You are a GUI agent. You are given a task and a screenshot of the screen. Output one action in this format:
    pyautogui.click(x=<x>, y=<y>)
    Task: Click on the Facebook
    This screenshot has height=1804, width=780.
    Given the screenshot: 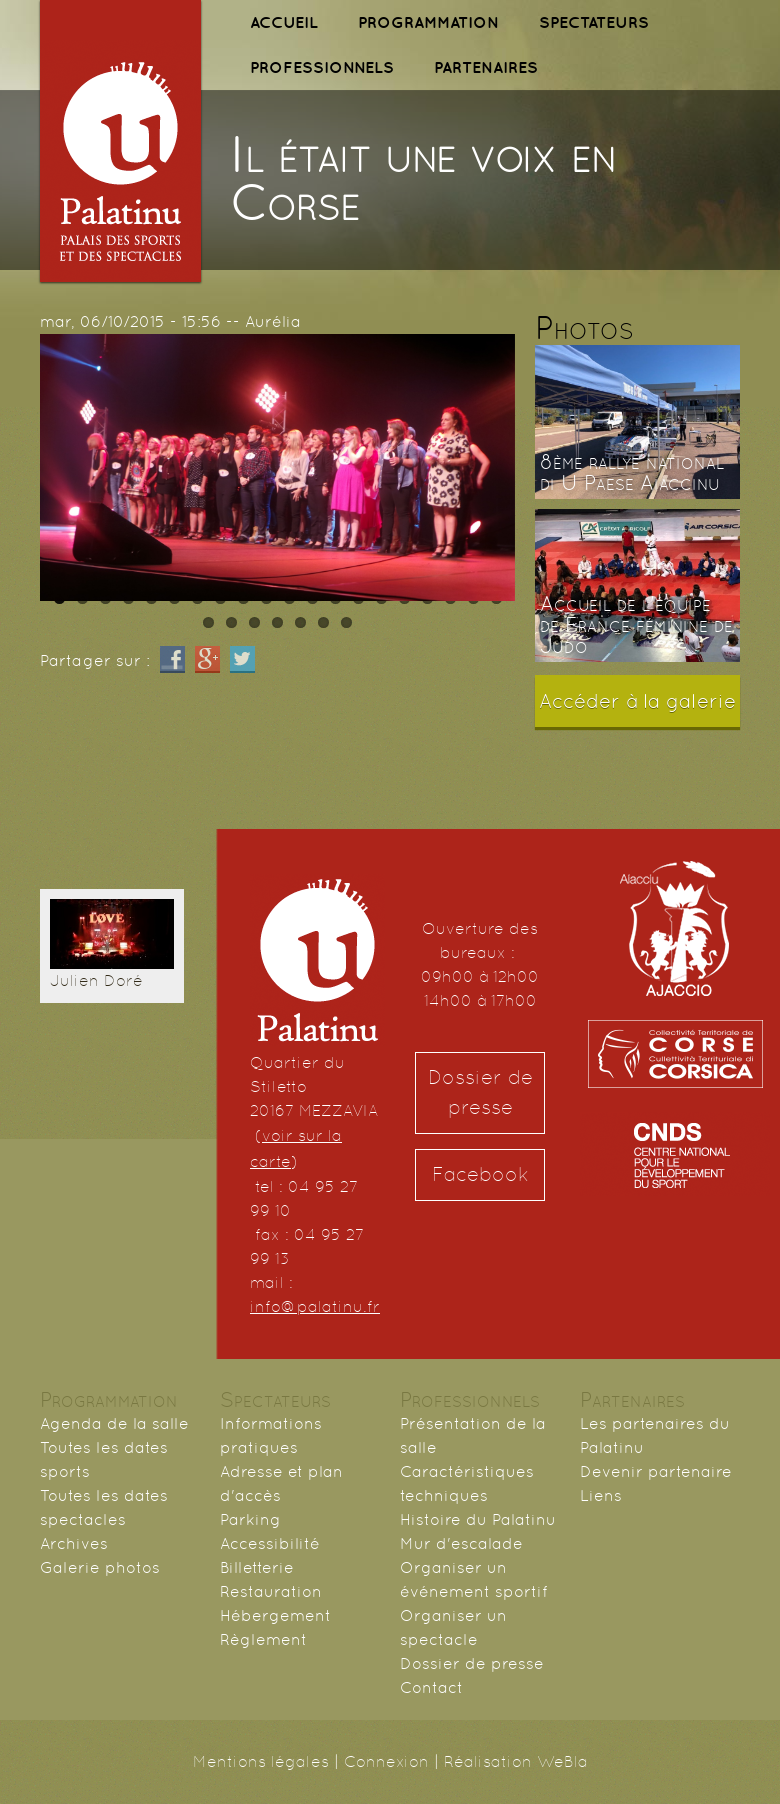 What is the action you would take?
    pyautogui.click(x=480, y=1174)
    